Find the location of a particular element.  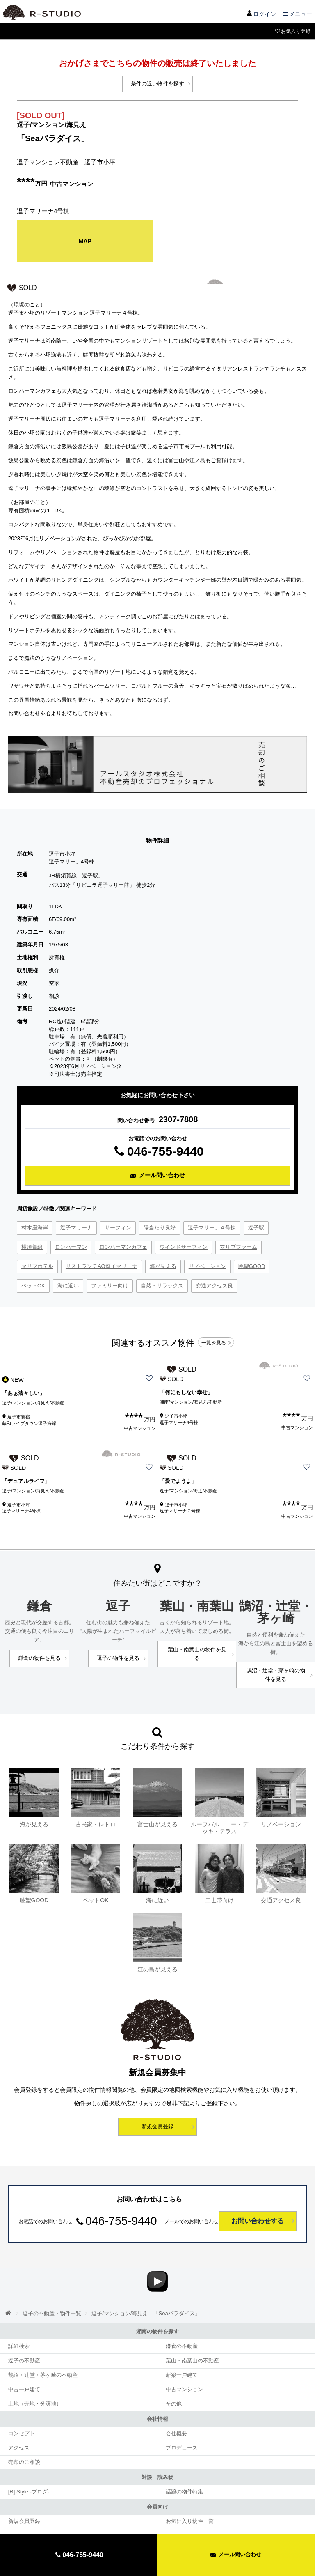

ロンハーマンカフェ is located at coordinates (123, 1243).